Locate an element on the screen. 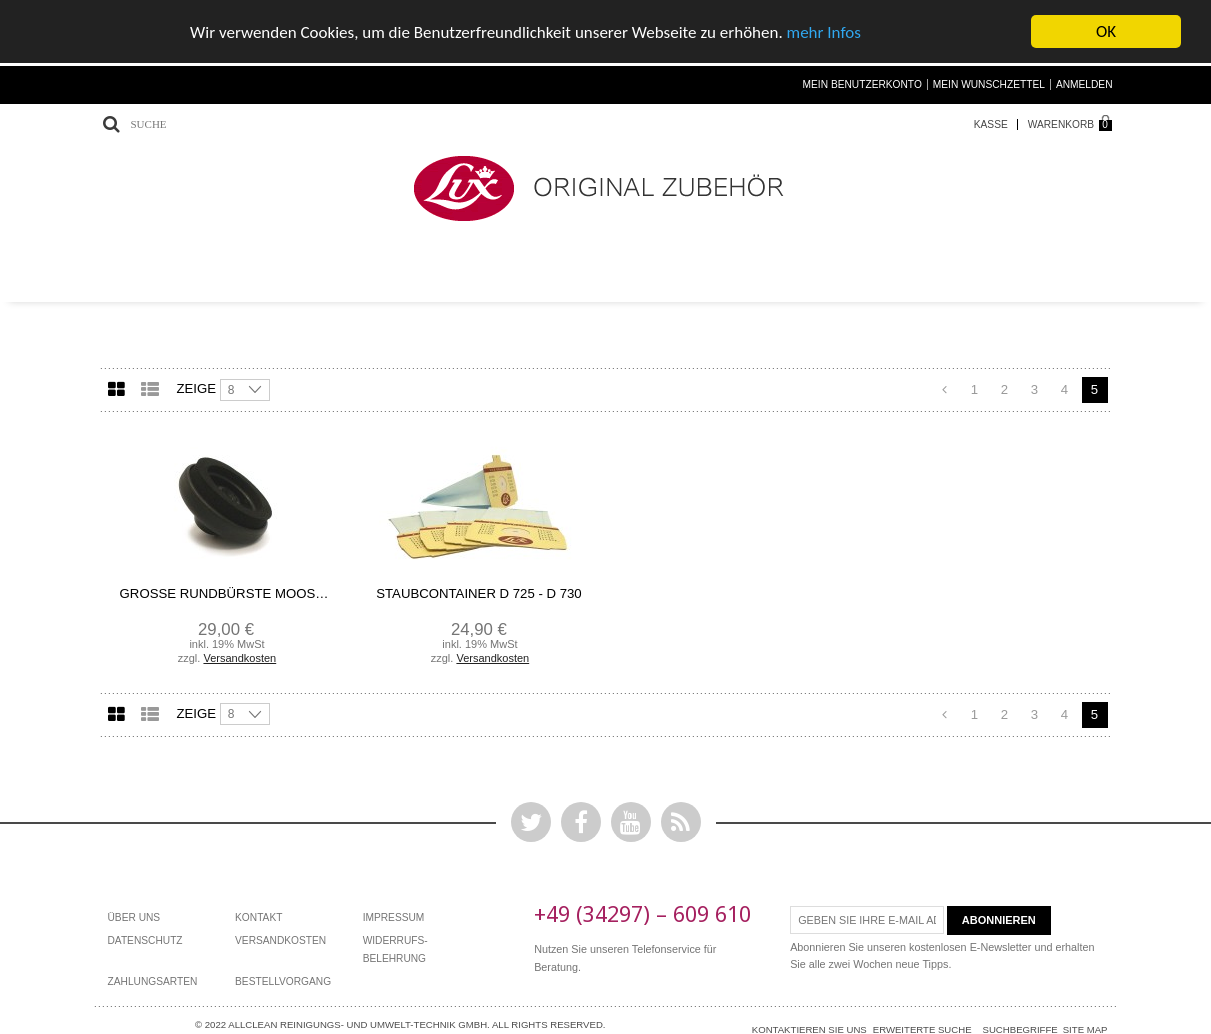  Datenschutz is located at coordinates (145, 940).